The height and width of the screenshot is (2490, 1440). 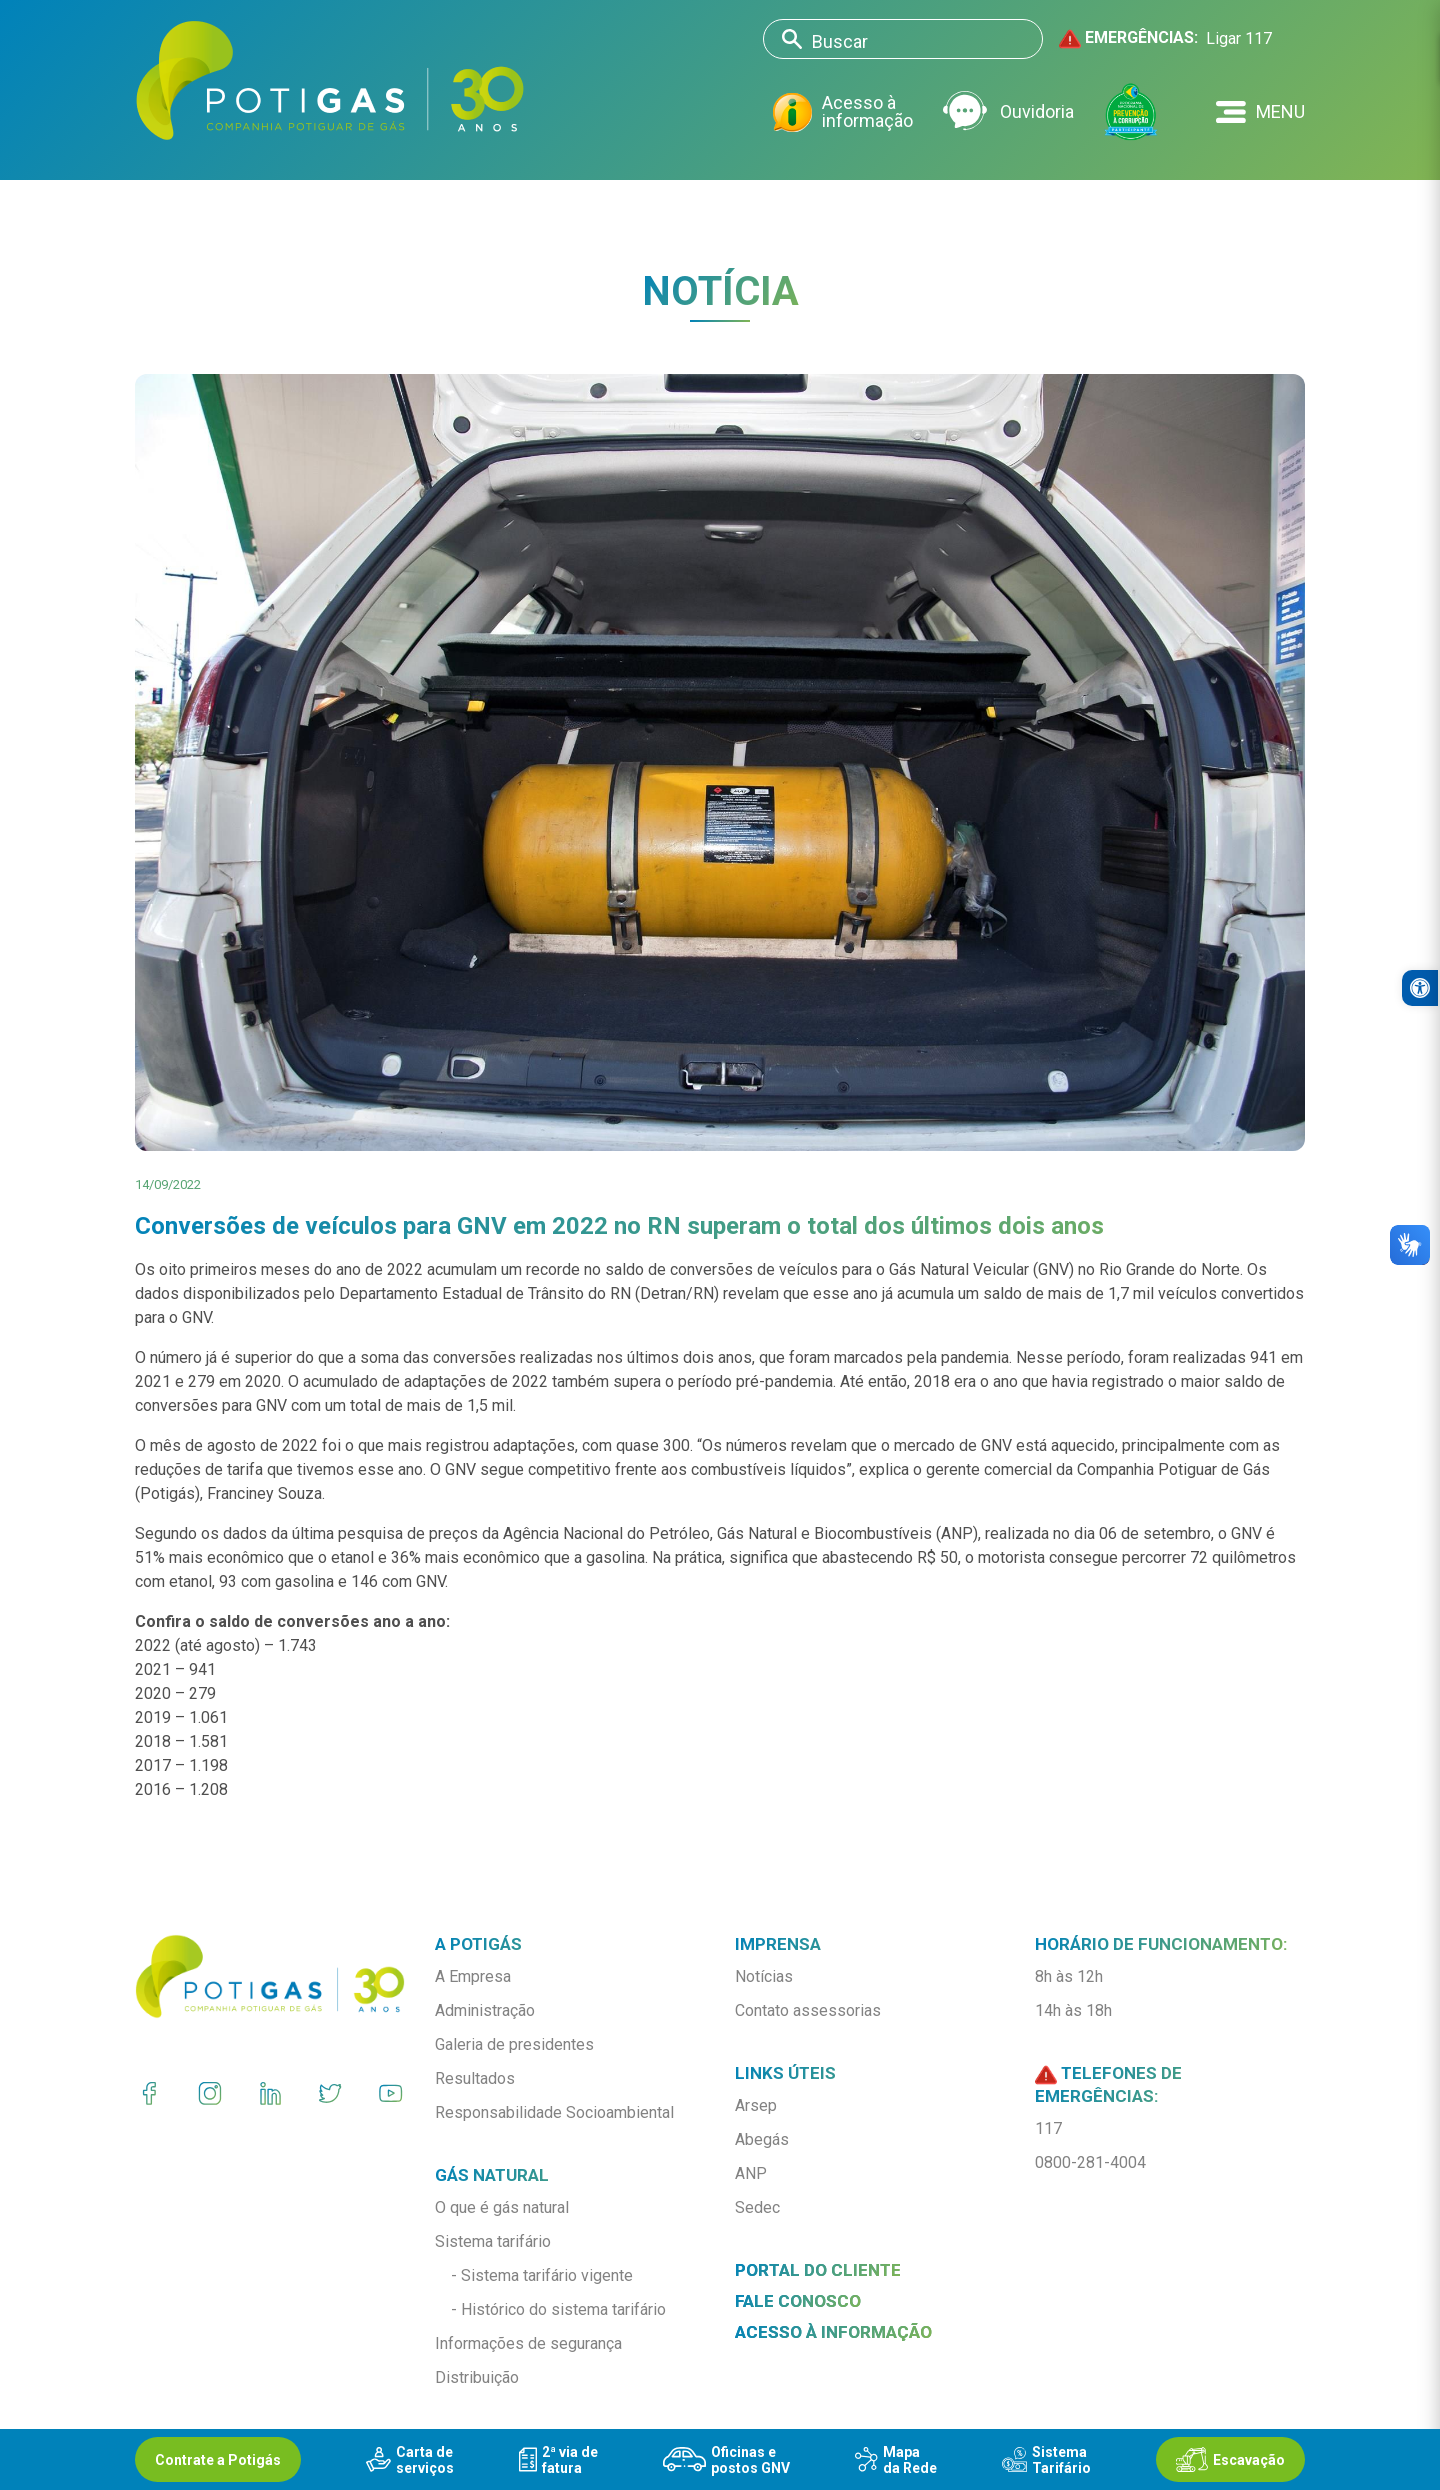 I want to click on - Sistema tarifário vigente, so click(x=542, y=2275).